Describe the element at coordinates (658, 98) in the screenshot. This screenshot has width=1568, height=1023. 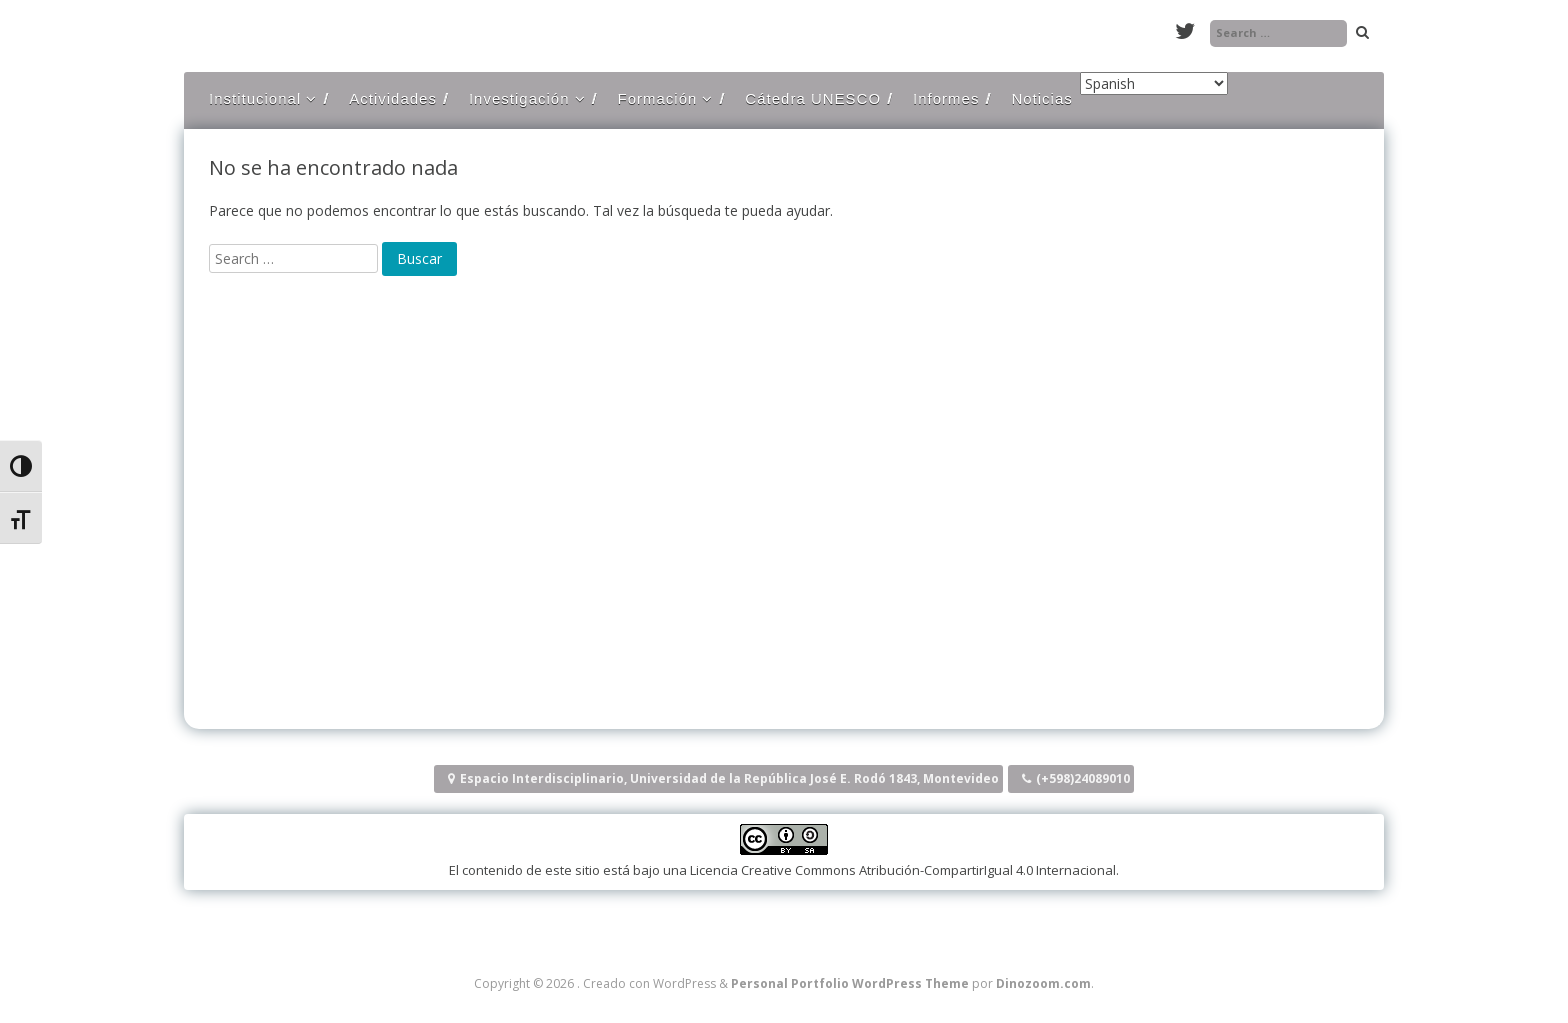
I see `Formación` at that location.